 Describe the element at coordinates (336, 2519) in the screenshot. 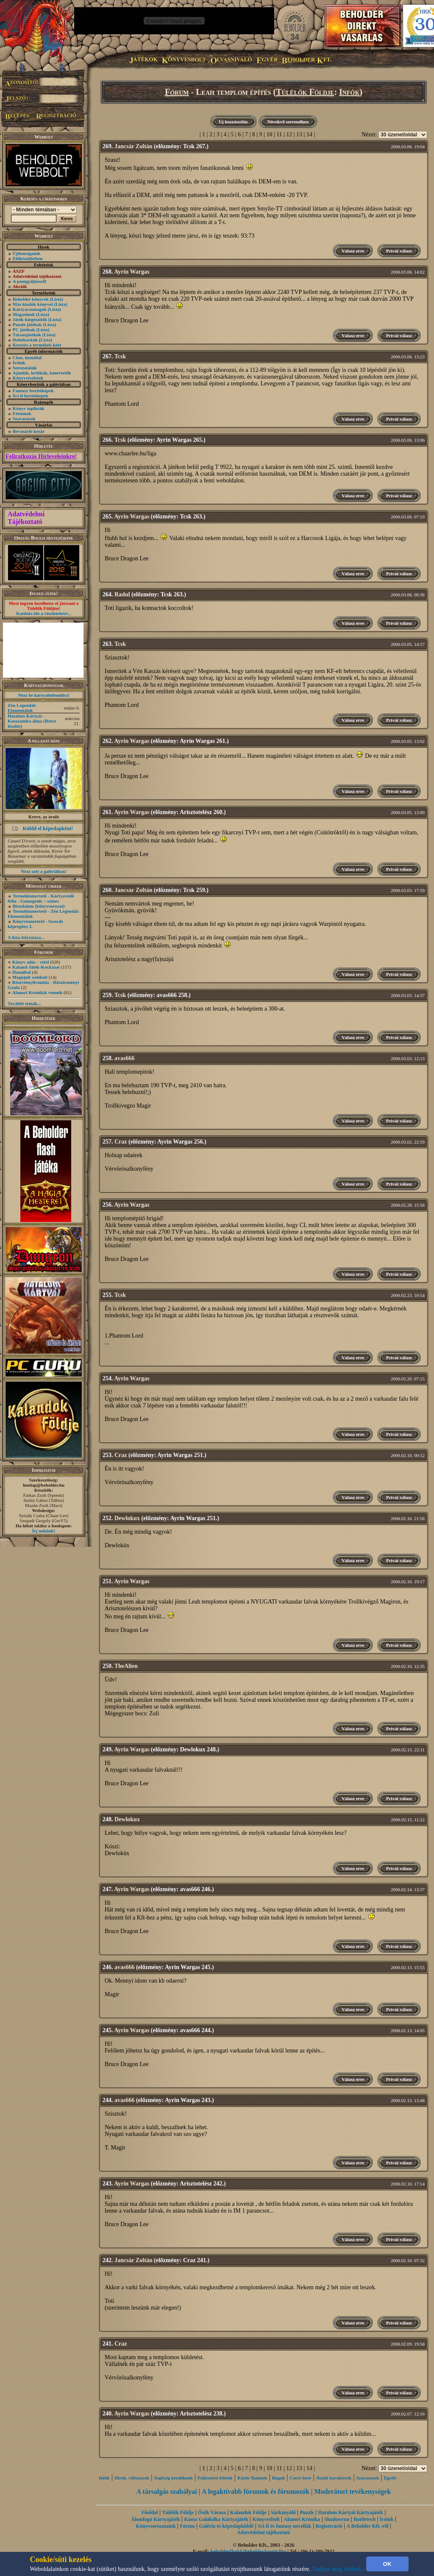

I see `Shadowrun` at that location.